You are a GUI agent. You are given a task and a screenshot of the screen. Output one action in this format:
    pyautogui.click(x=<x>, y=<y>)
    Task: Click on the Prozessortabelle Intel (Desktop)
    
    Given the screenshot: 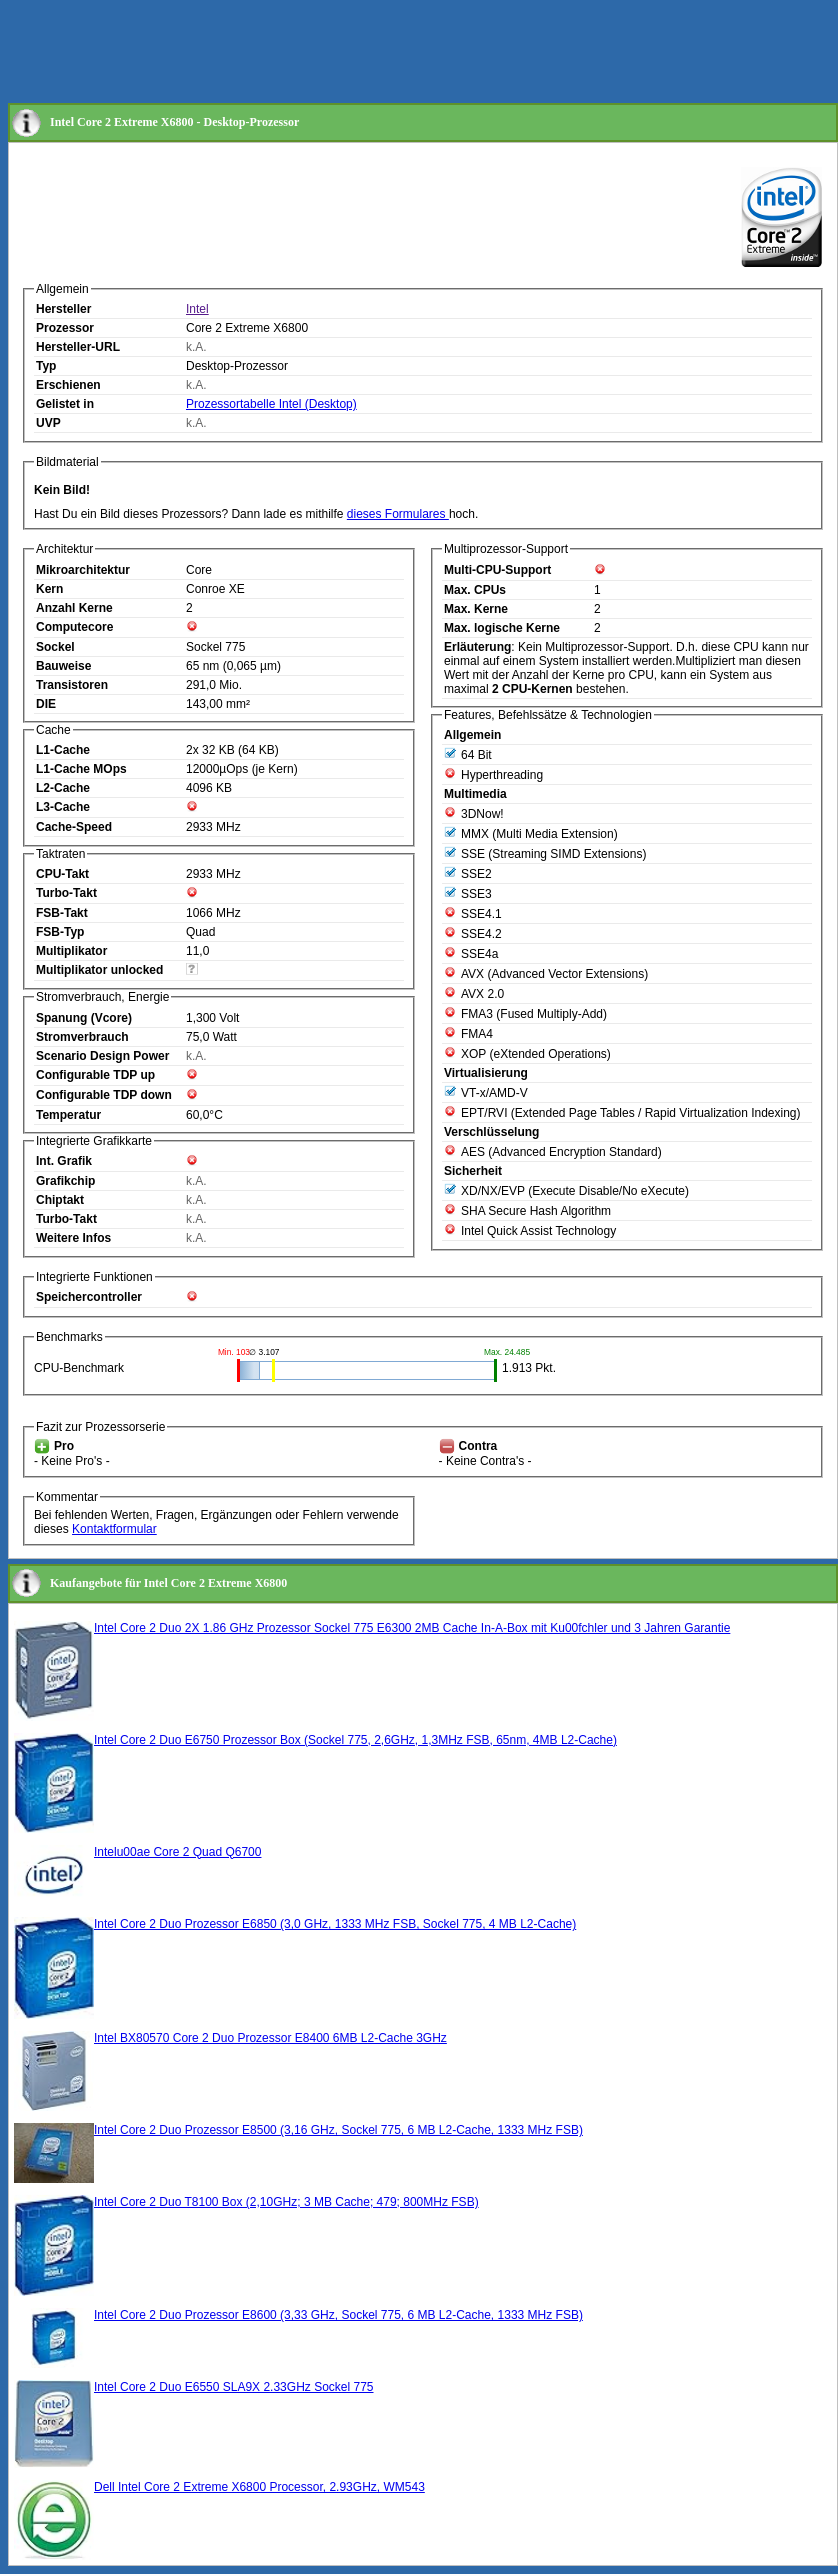 What is the action you would take?
    pyautogui.click(x=271, y=404)
    